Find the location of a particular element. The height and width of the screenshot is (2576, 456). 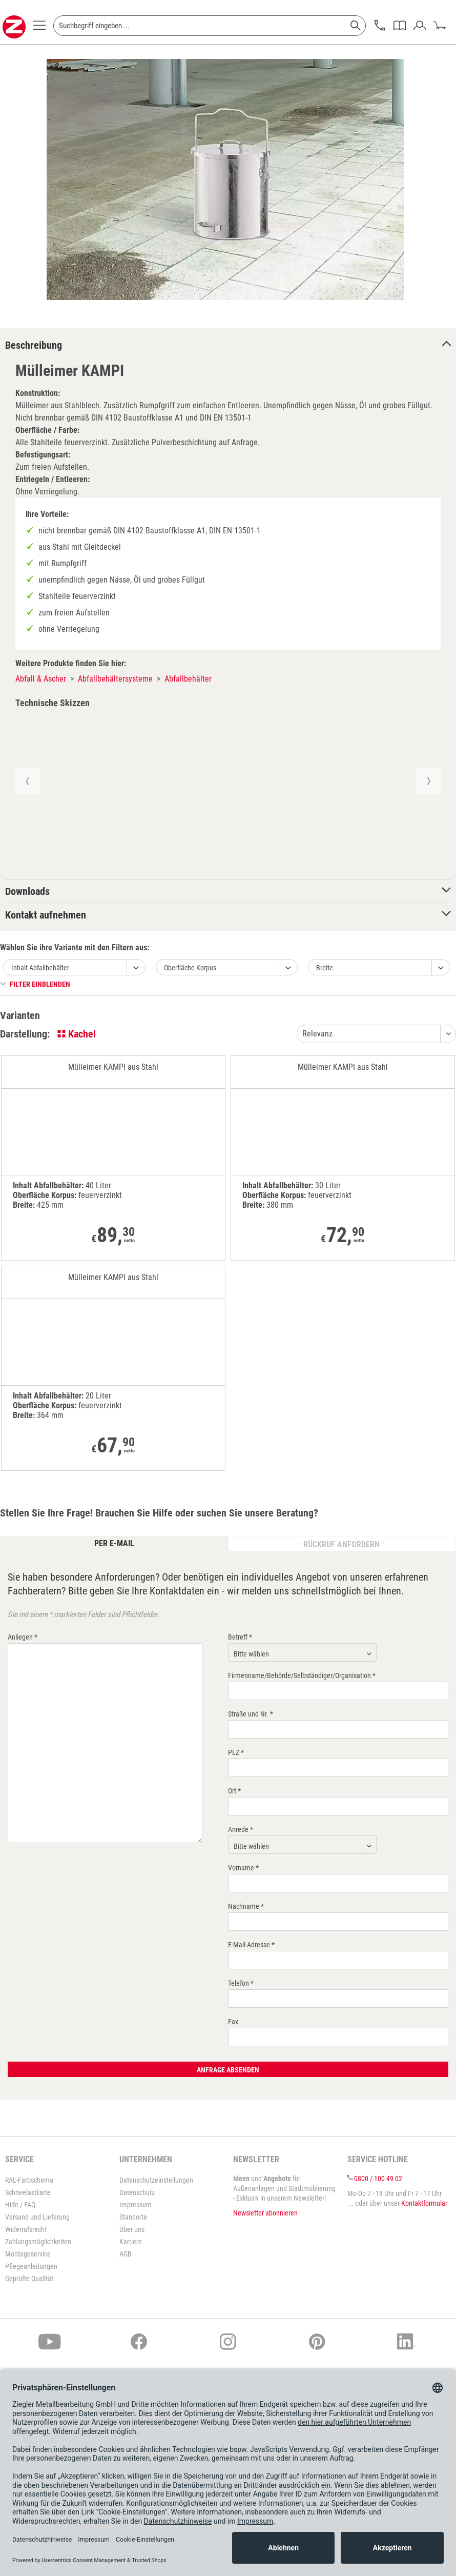

PLZ * is located at coordinates (236, 1752).